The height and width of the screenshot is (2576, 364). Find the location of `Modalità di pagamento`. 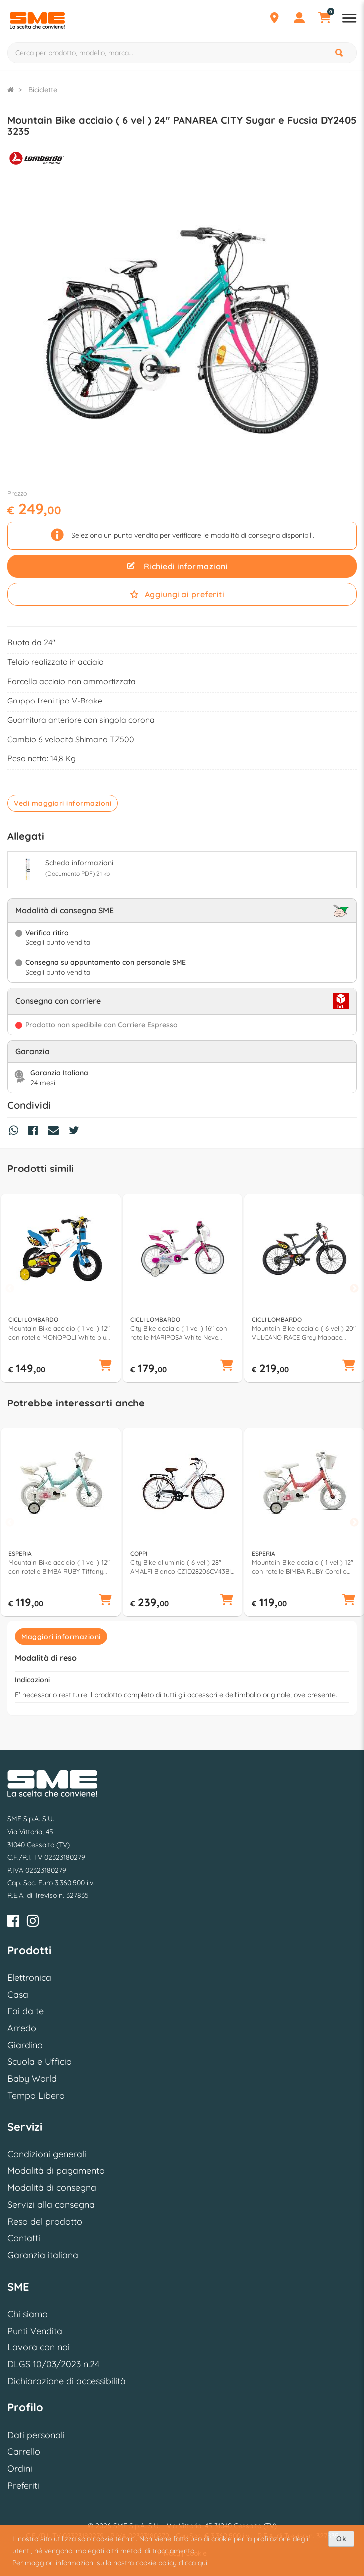

Modalità di pagamento is located at coordinates (56, 2170).